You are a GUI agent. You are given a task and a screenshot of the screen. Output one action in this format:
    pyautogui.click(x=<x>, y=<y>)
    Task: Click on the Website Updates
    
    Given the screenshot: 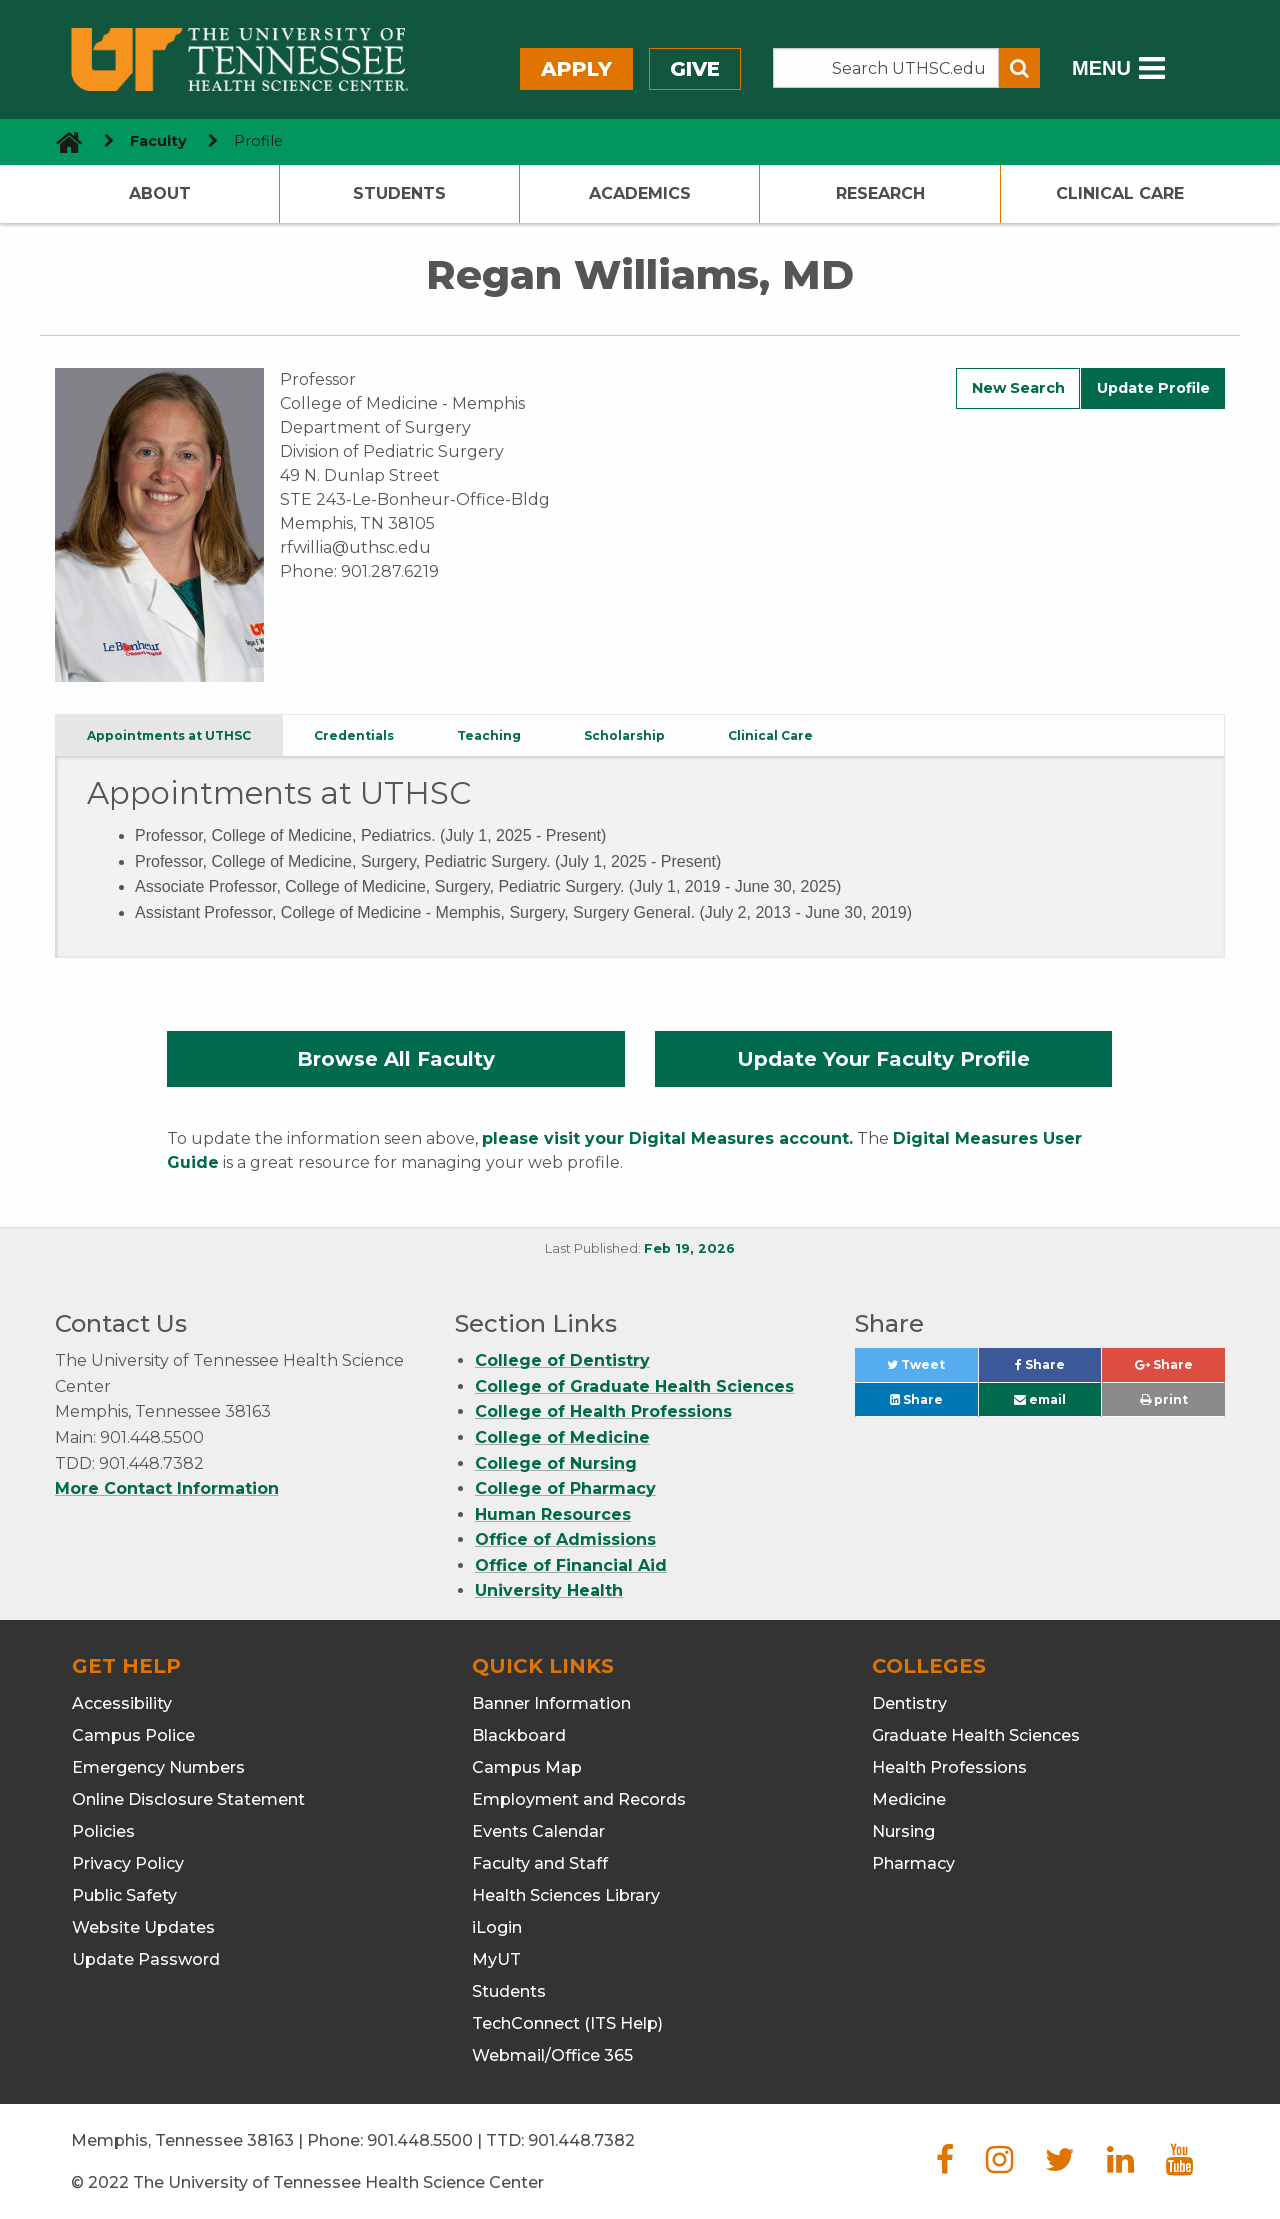 What is the action you would take?
    pyautogui.click(x=143, y=1927)
    